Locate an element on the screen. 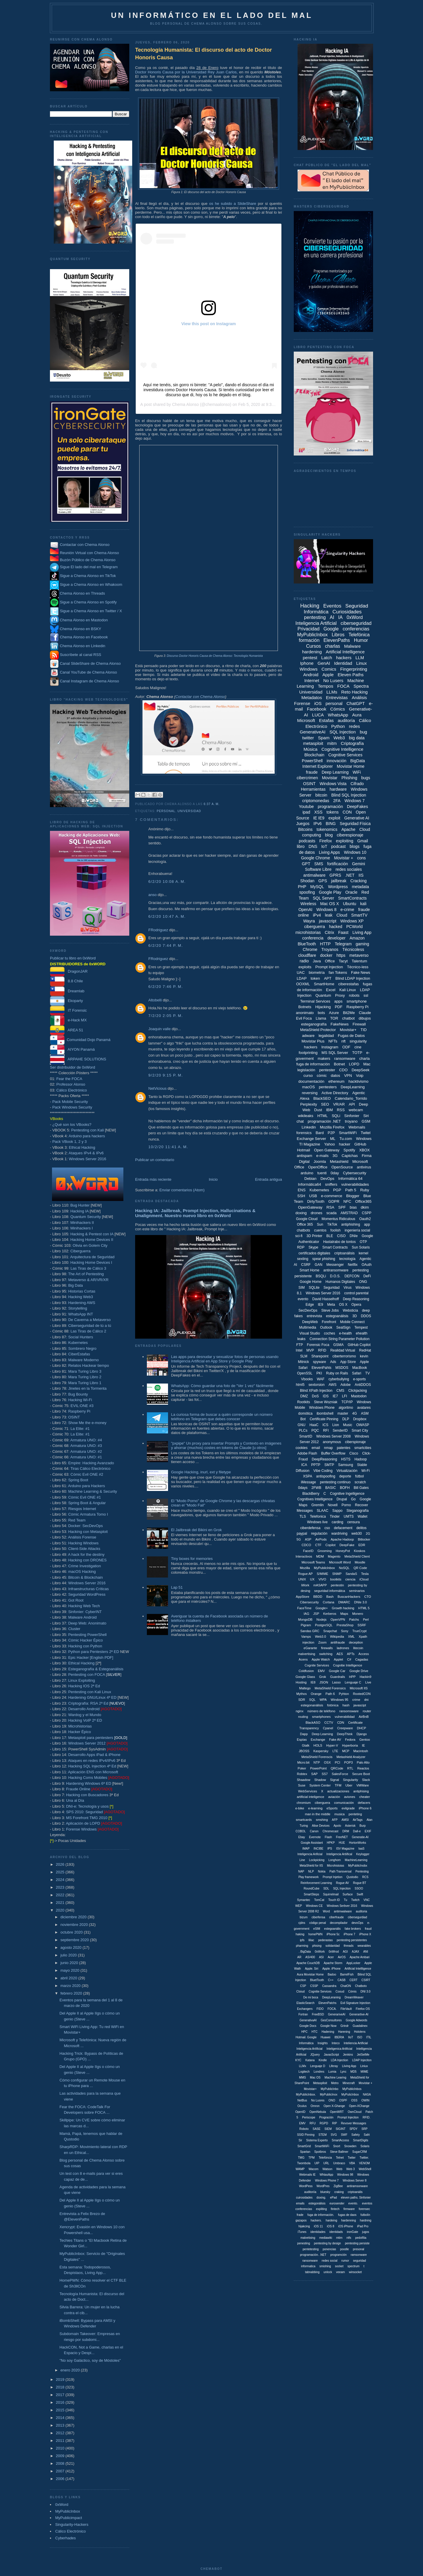  Hyper-V is located at coordinates (332, 1745).